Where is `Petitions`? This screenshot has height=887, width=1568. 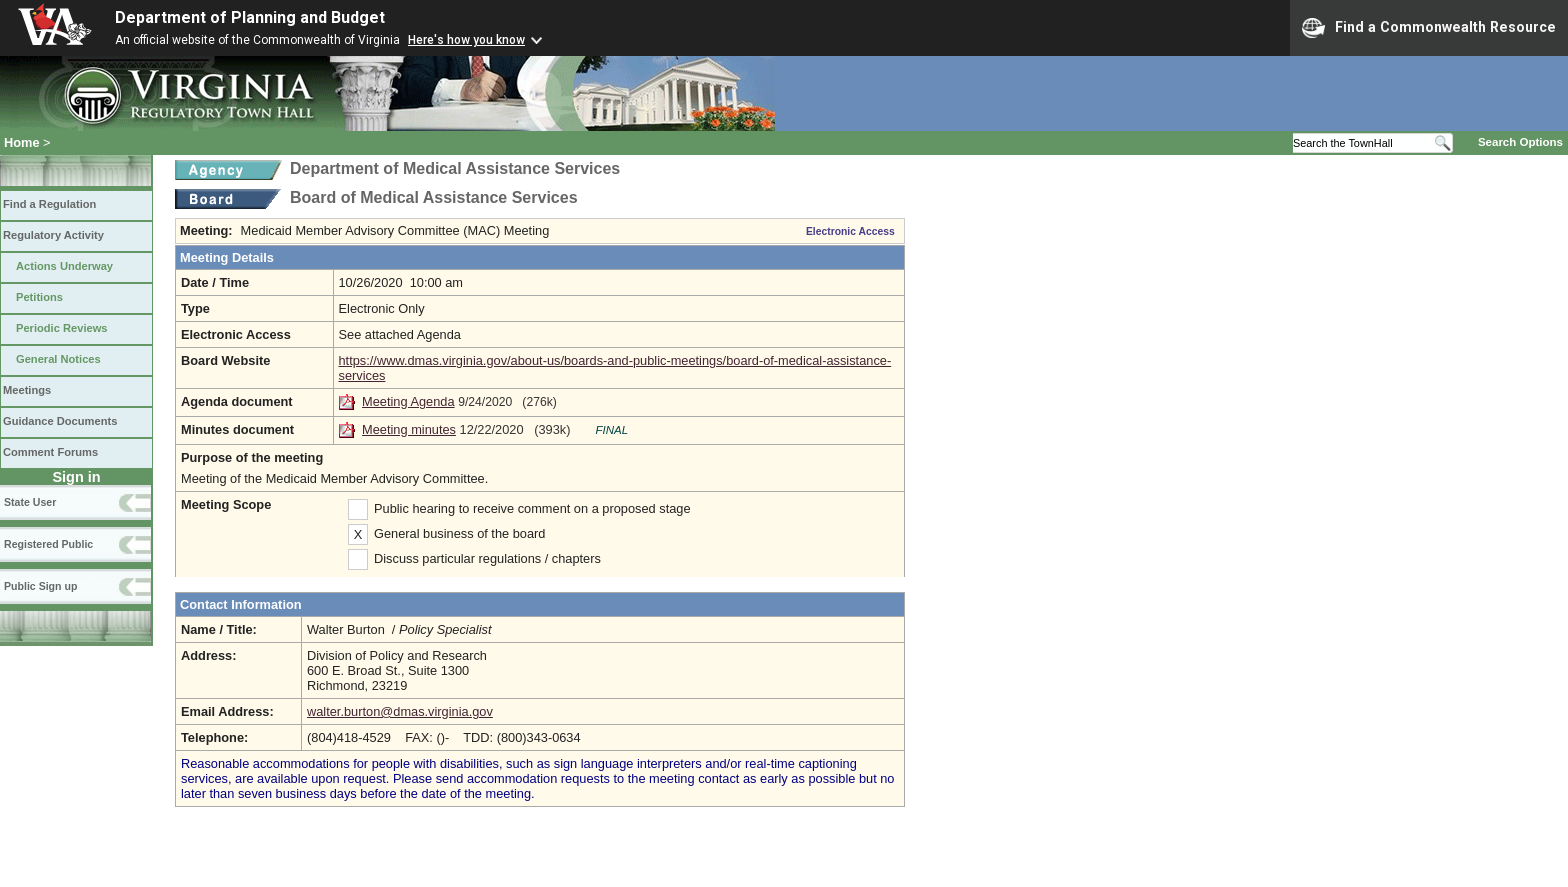
Petitions is located at coordinates (39, 297).